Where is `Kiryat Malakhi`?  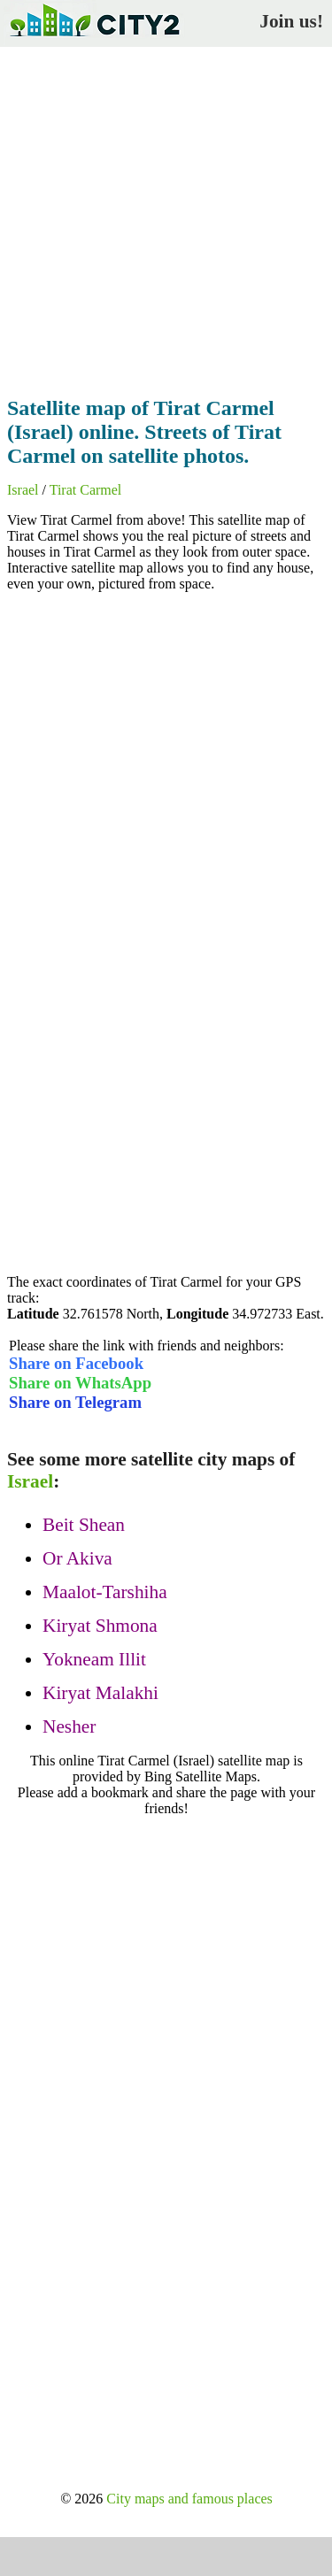 Kiryat Malakhi is located at coordinates (100, 1692).